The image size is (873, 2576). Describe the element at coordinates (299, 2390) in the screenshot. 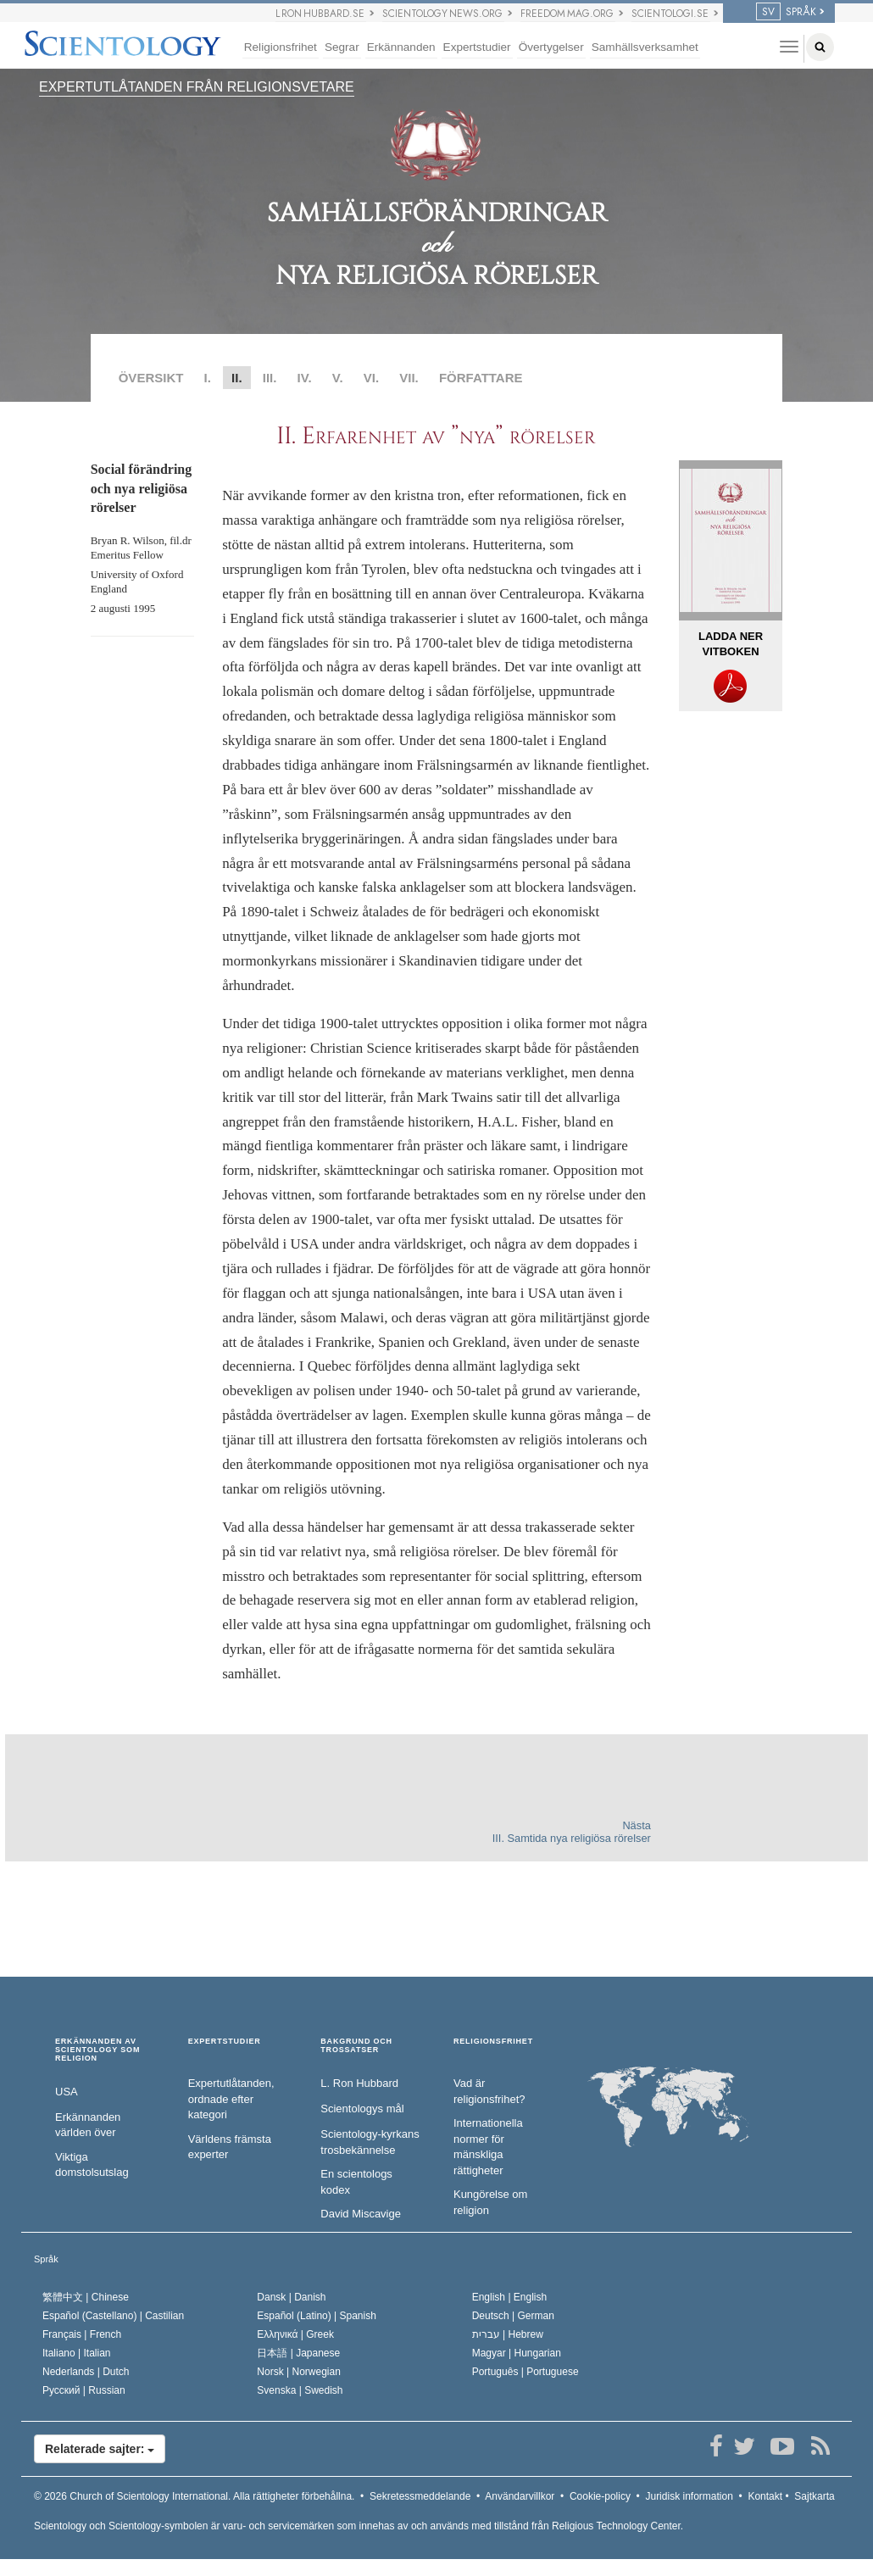

I see `Svenska |` at that location.